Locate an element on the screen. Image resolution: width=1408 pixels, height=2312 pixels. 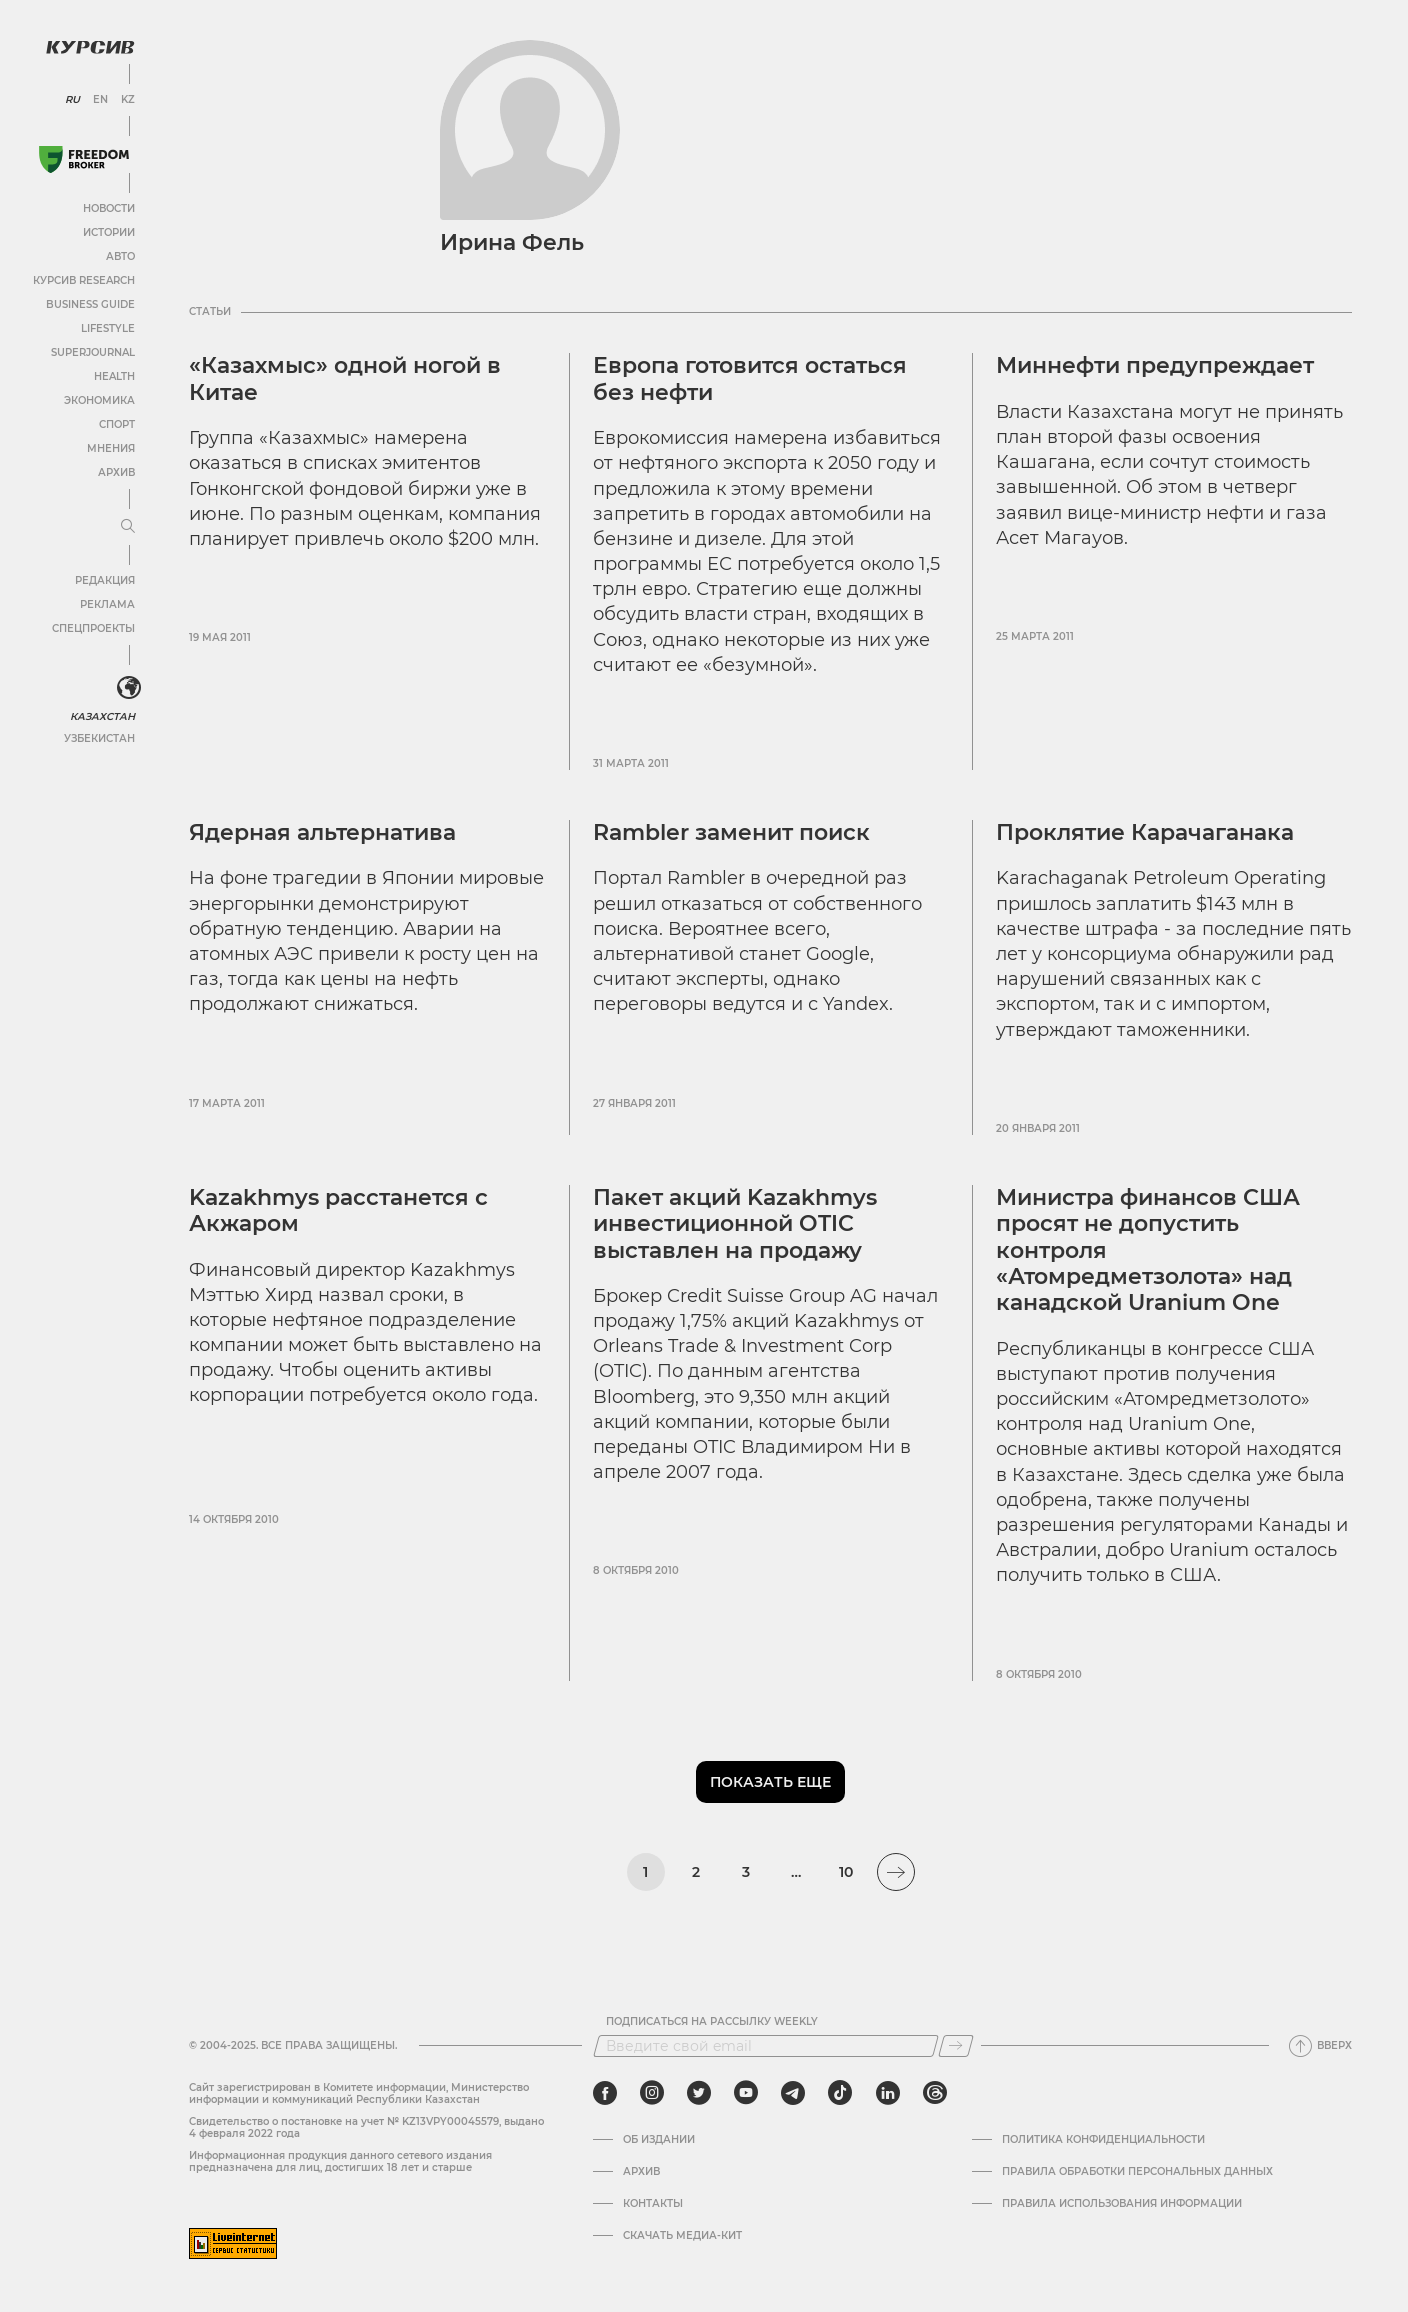
Новости is located at coordinates (109, 208).